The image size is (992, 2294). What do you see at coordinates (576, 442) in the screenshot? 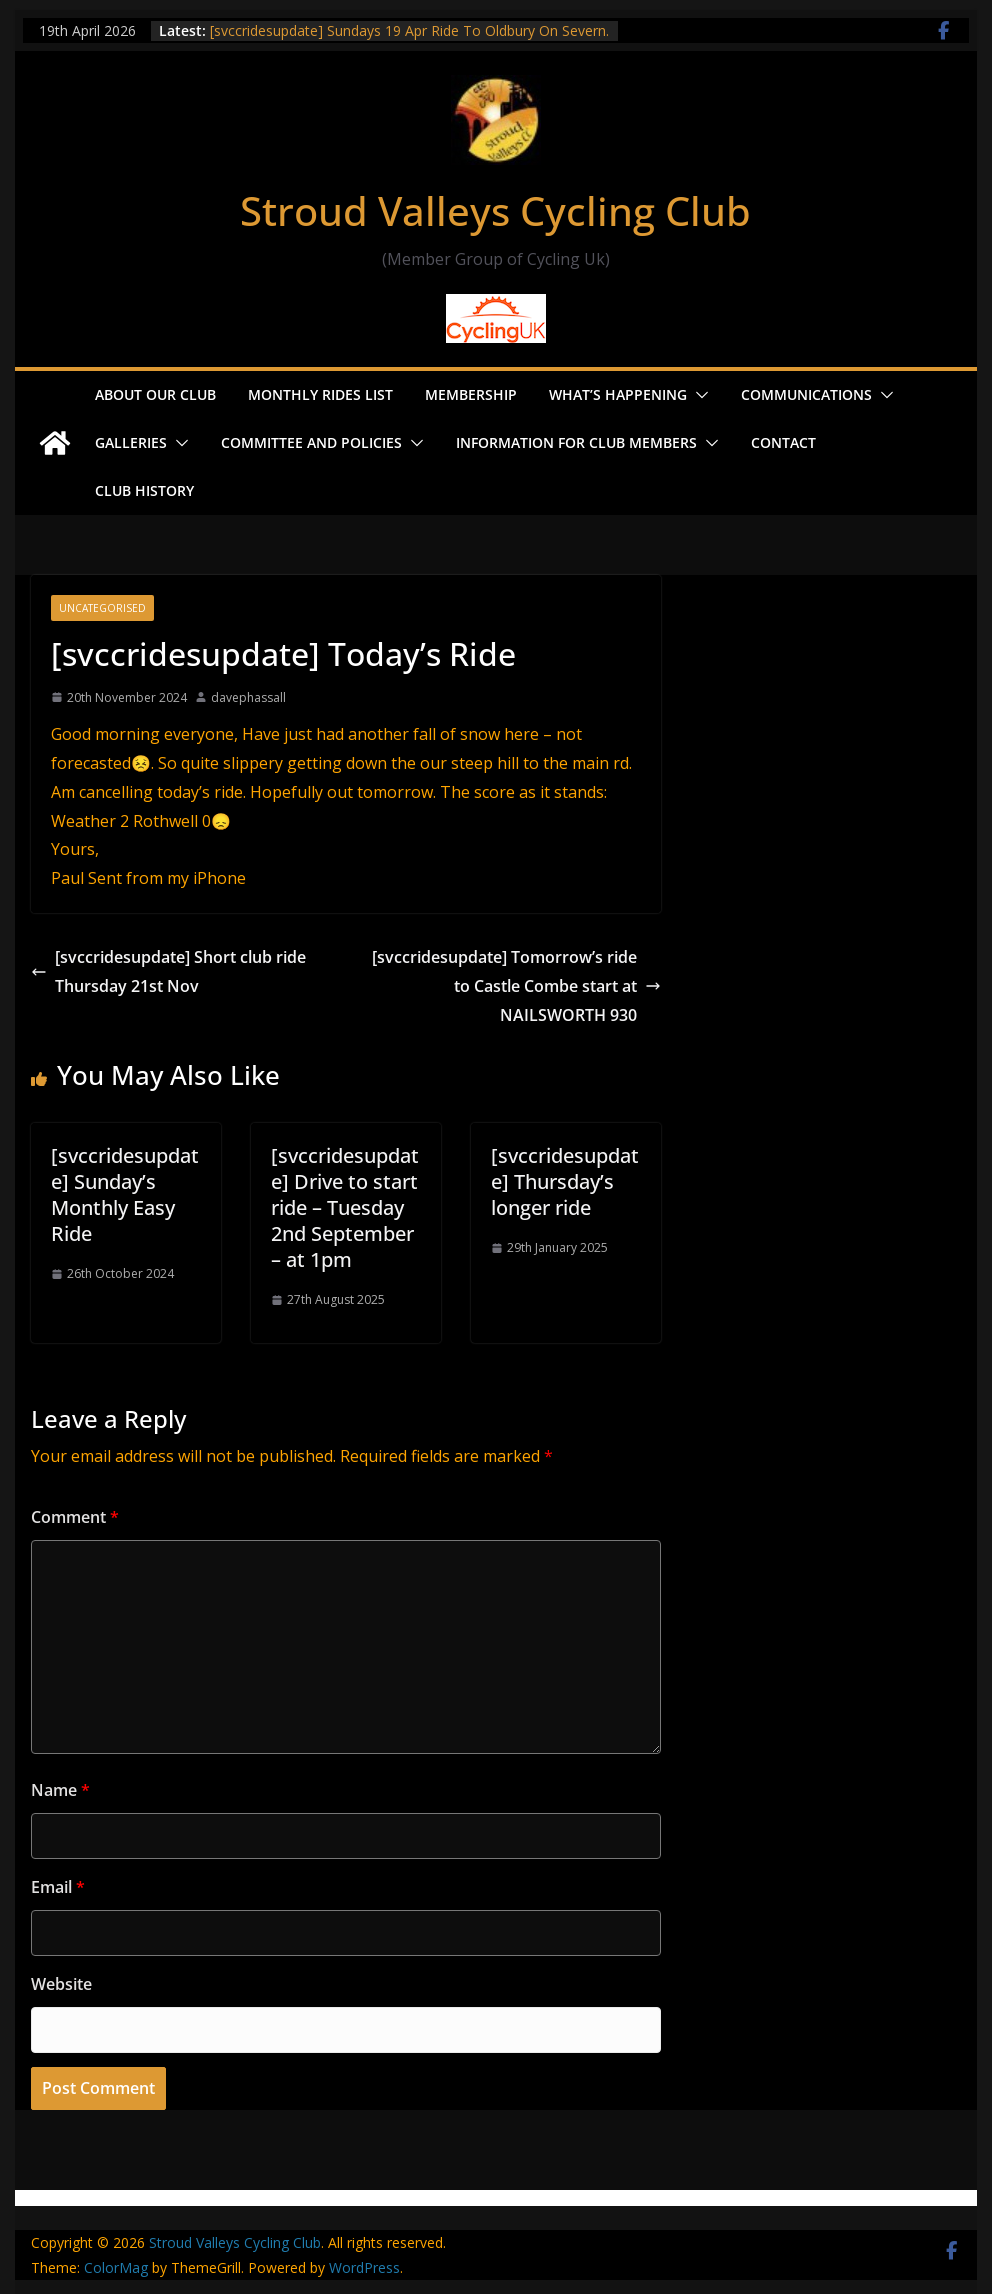
I see `Information for Club Members` at bounding box center [576, 442].